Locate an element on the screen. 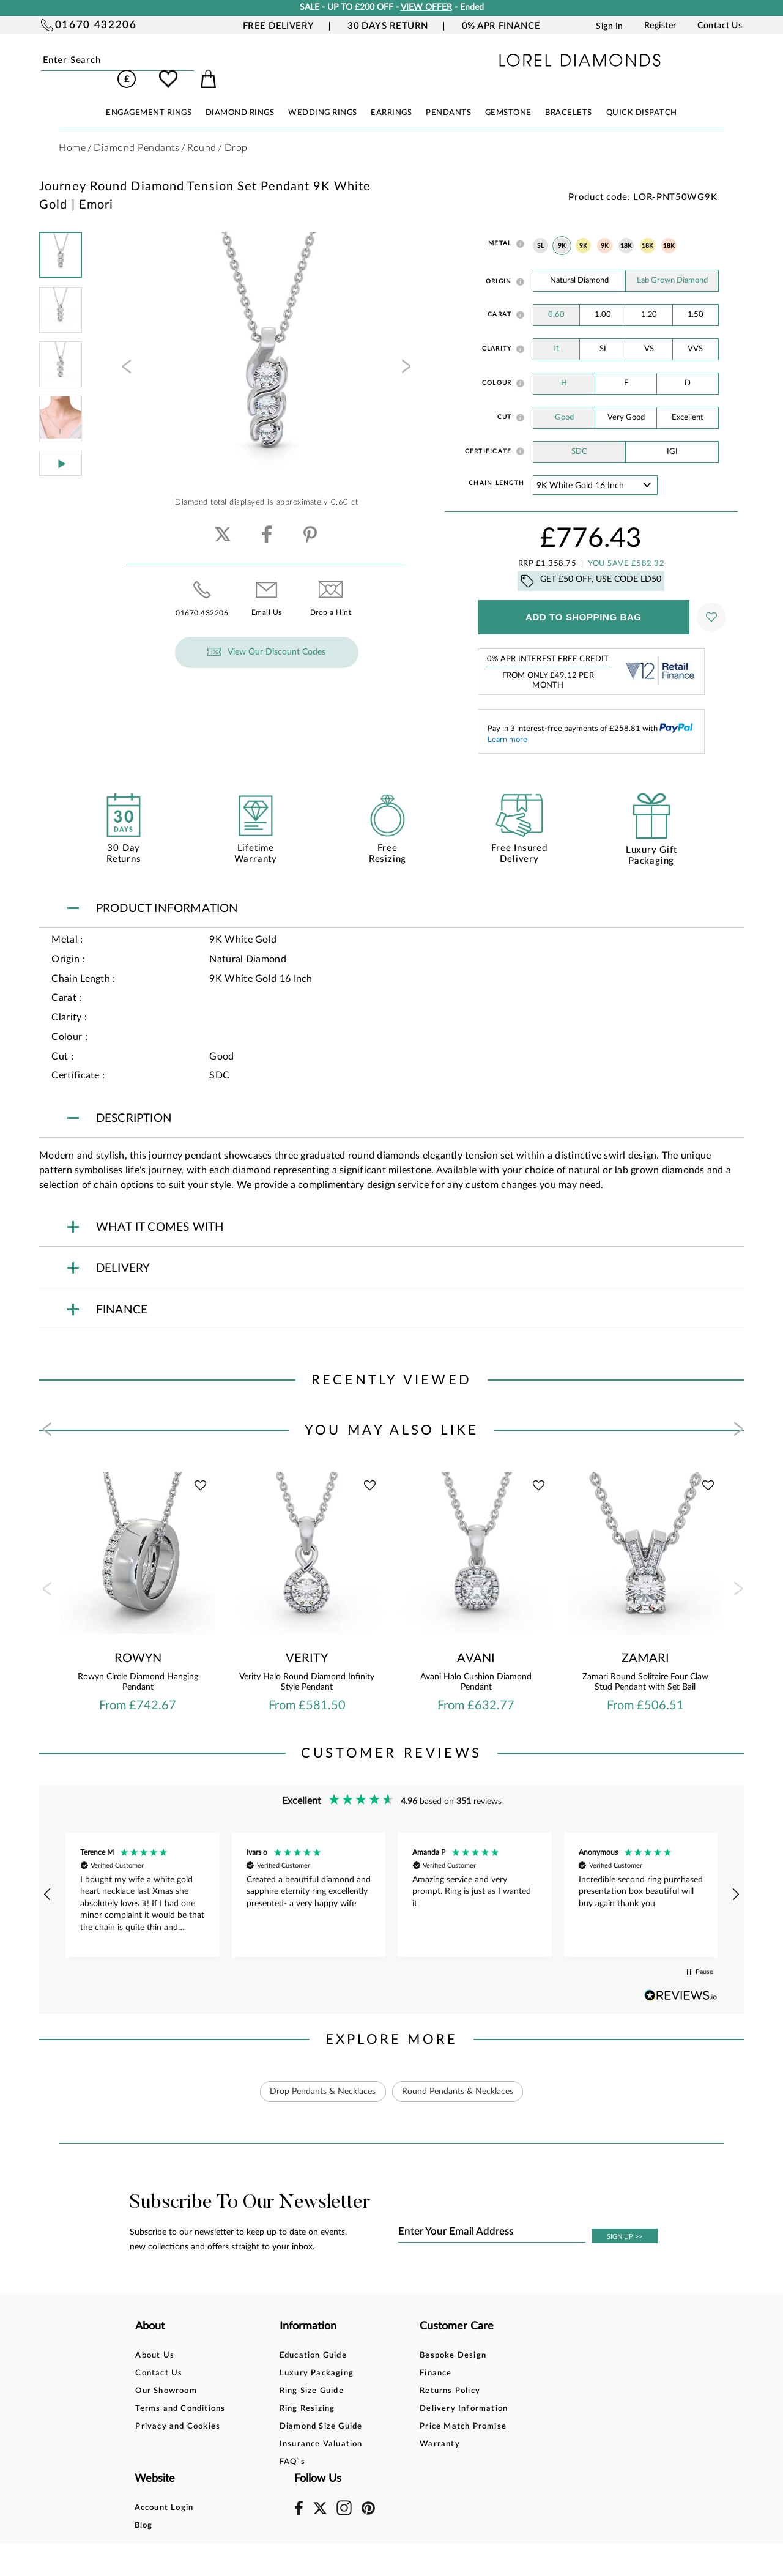 The width and height of the screenshot is (783, 2576). Terms and Conditions is located at coordinates (180, 2392).